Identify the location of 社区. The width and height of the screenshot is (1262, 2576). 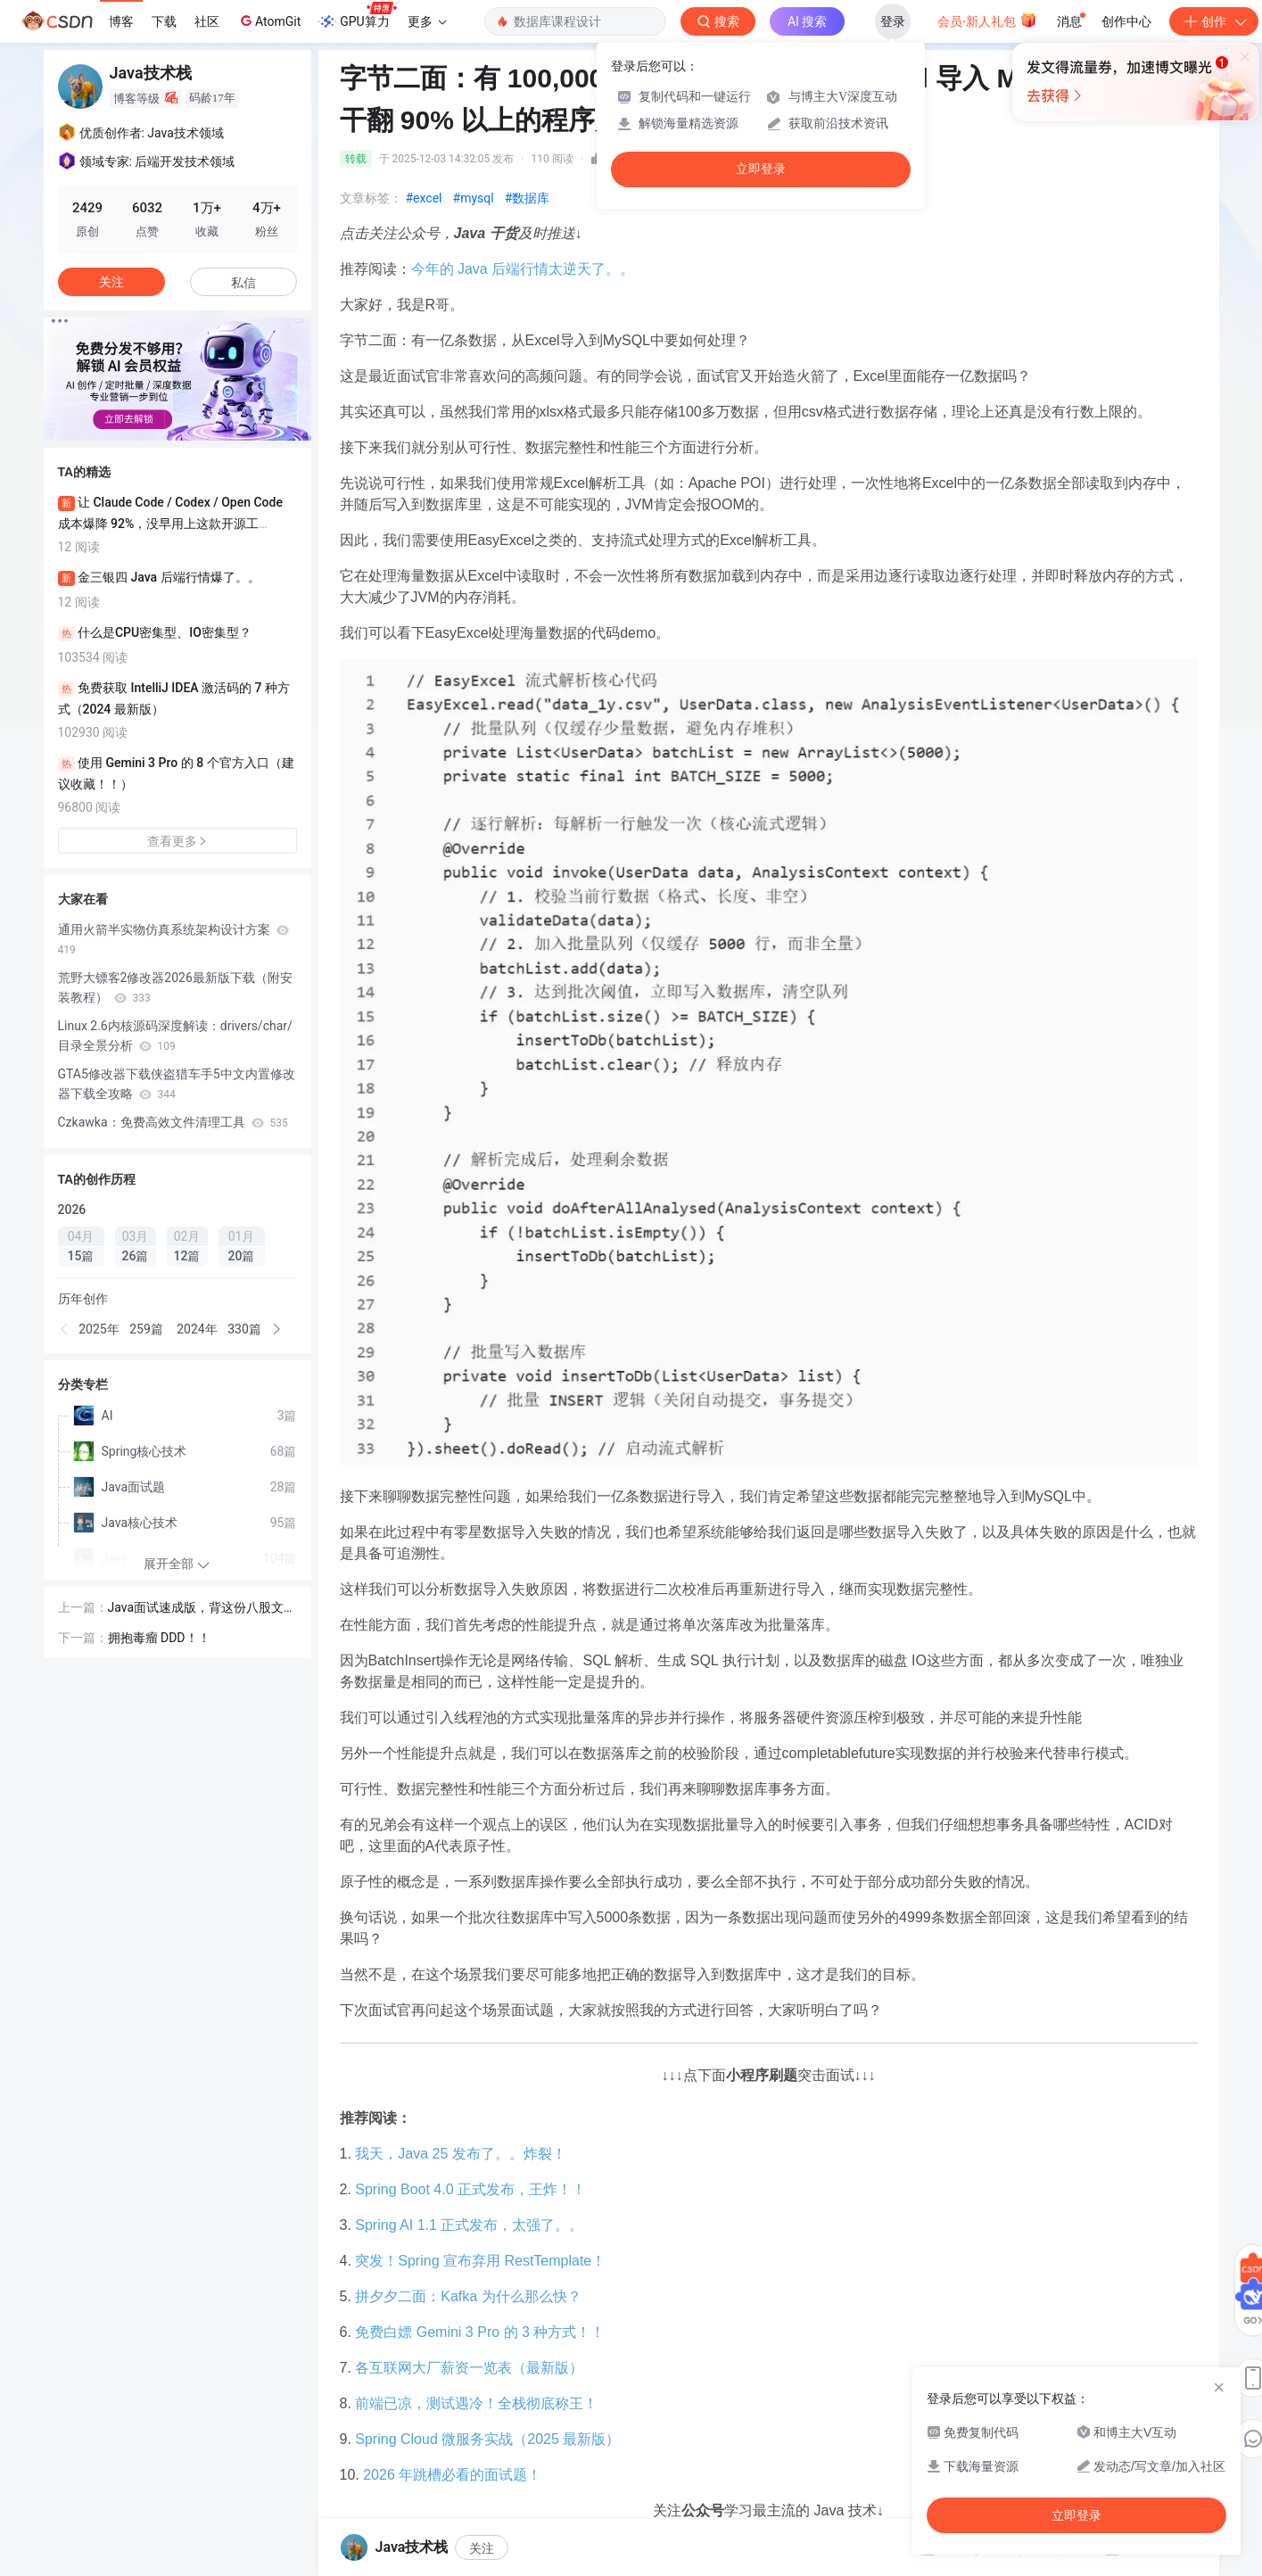
(206, 21).